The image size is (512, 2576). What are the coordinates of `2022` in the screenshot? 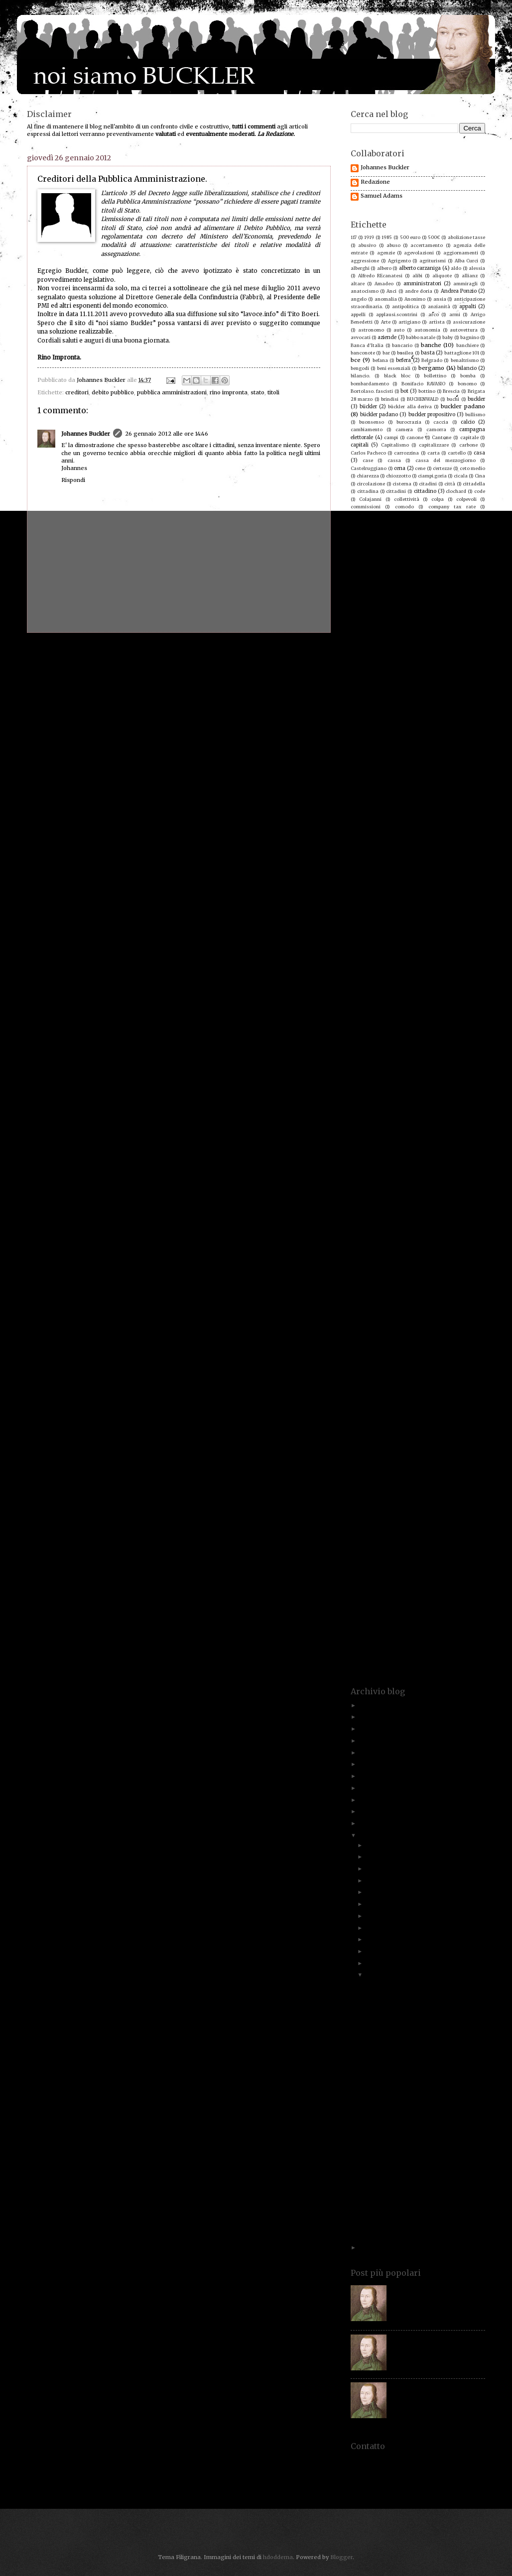 It's located at (367, 1728).